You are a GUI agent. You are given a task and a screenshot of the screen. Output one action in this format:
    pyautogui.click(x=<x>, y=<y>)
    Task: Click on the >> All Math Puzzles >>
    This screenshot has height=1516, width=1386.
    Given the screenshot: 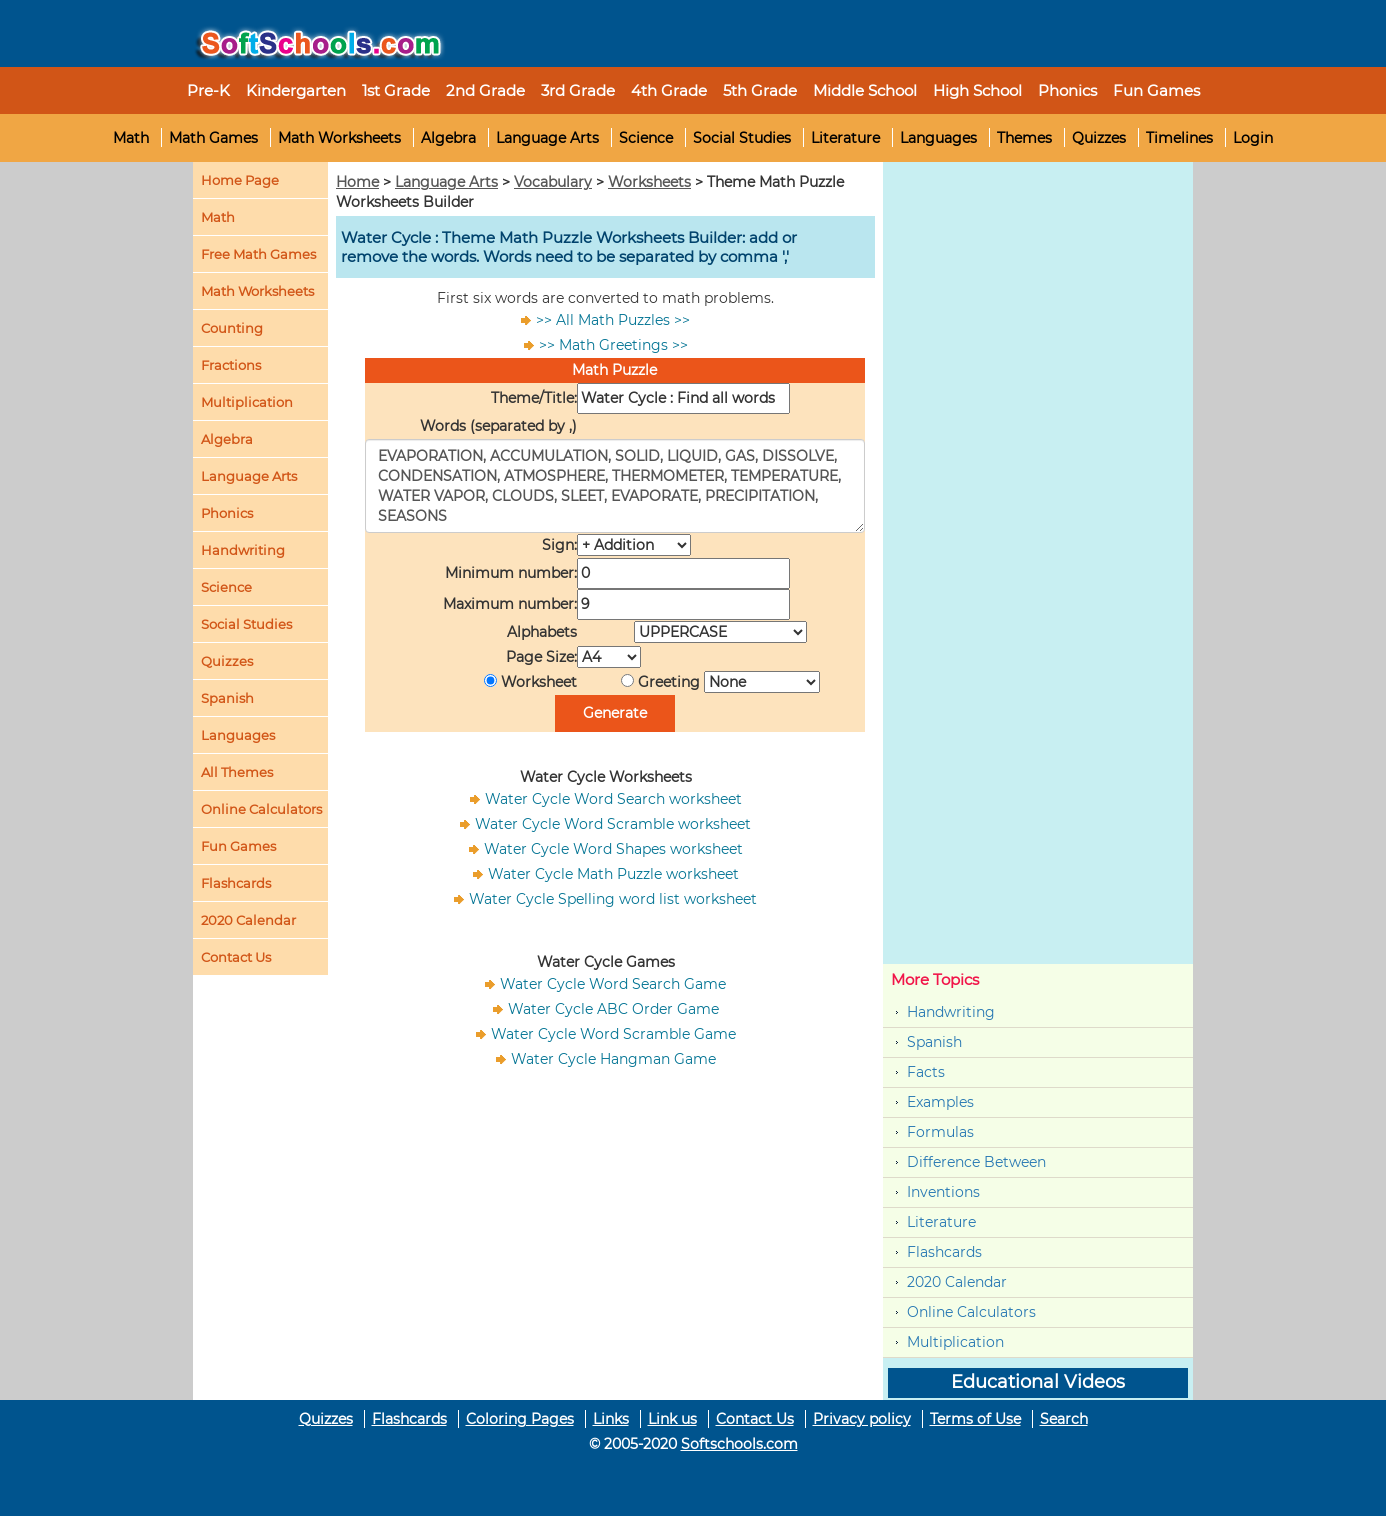 What is the action you would take?
    pyautogui.click(x=613, y=320)
    